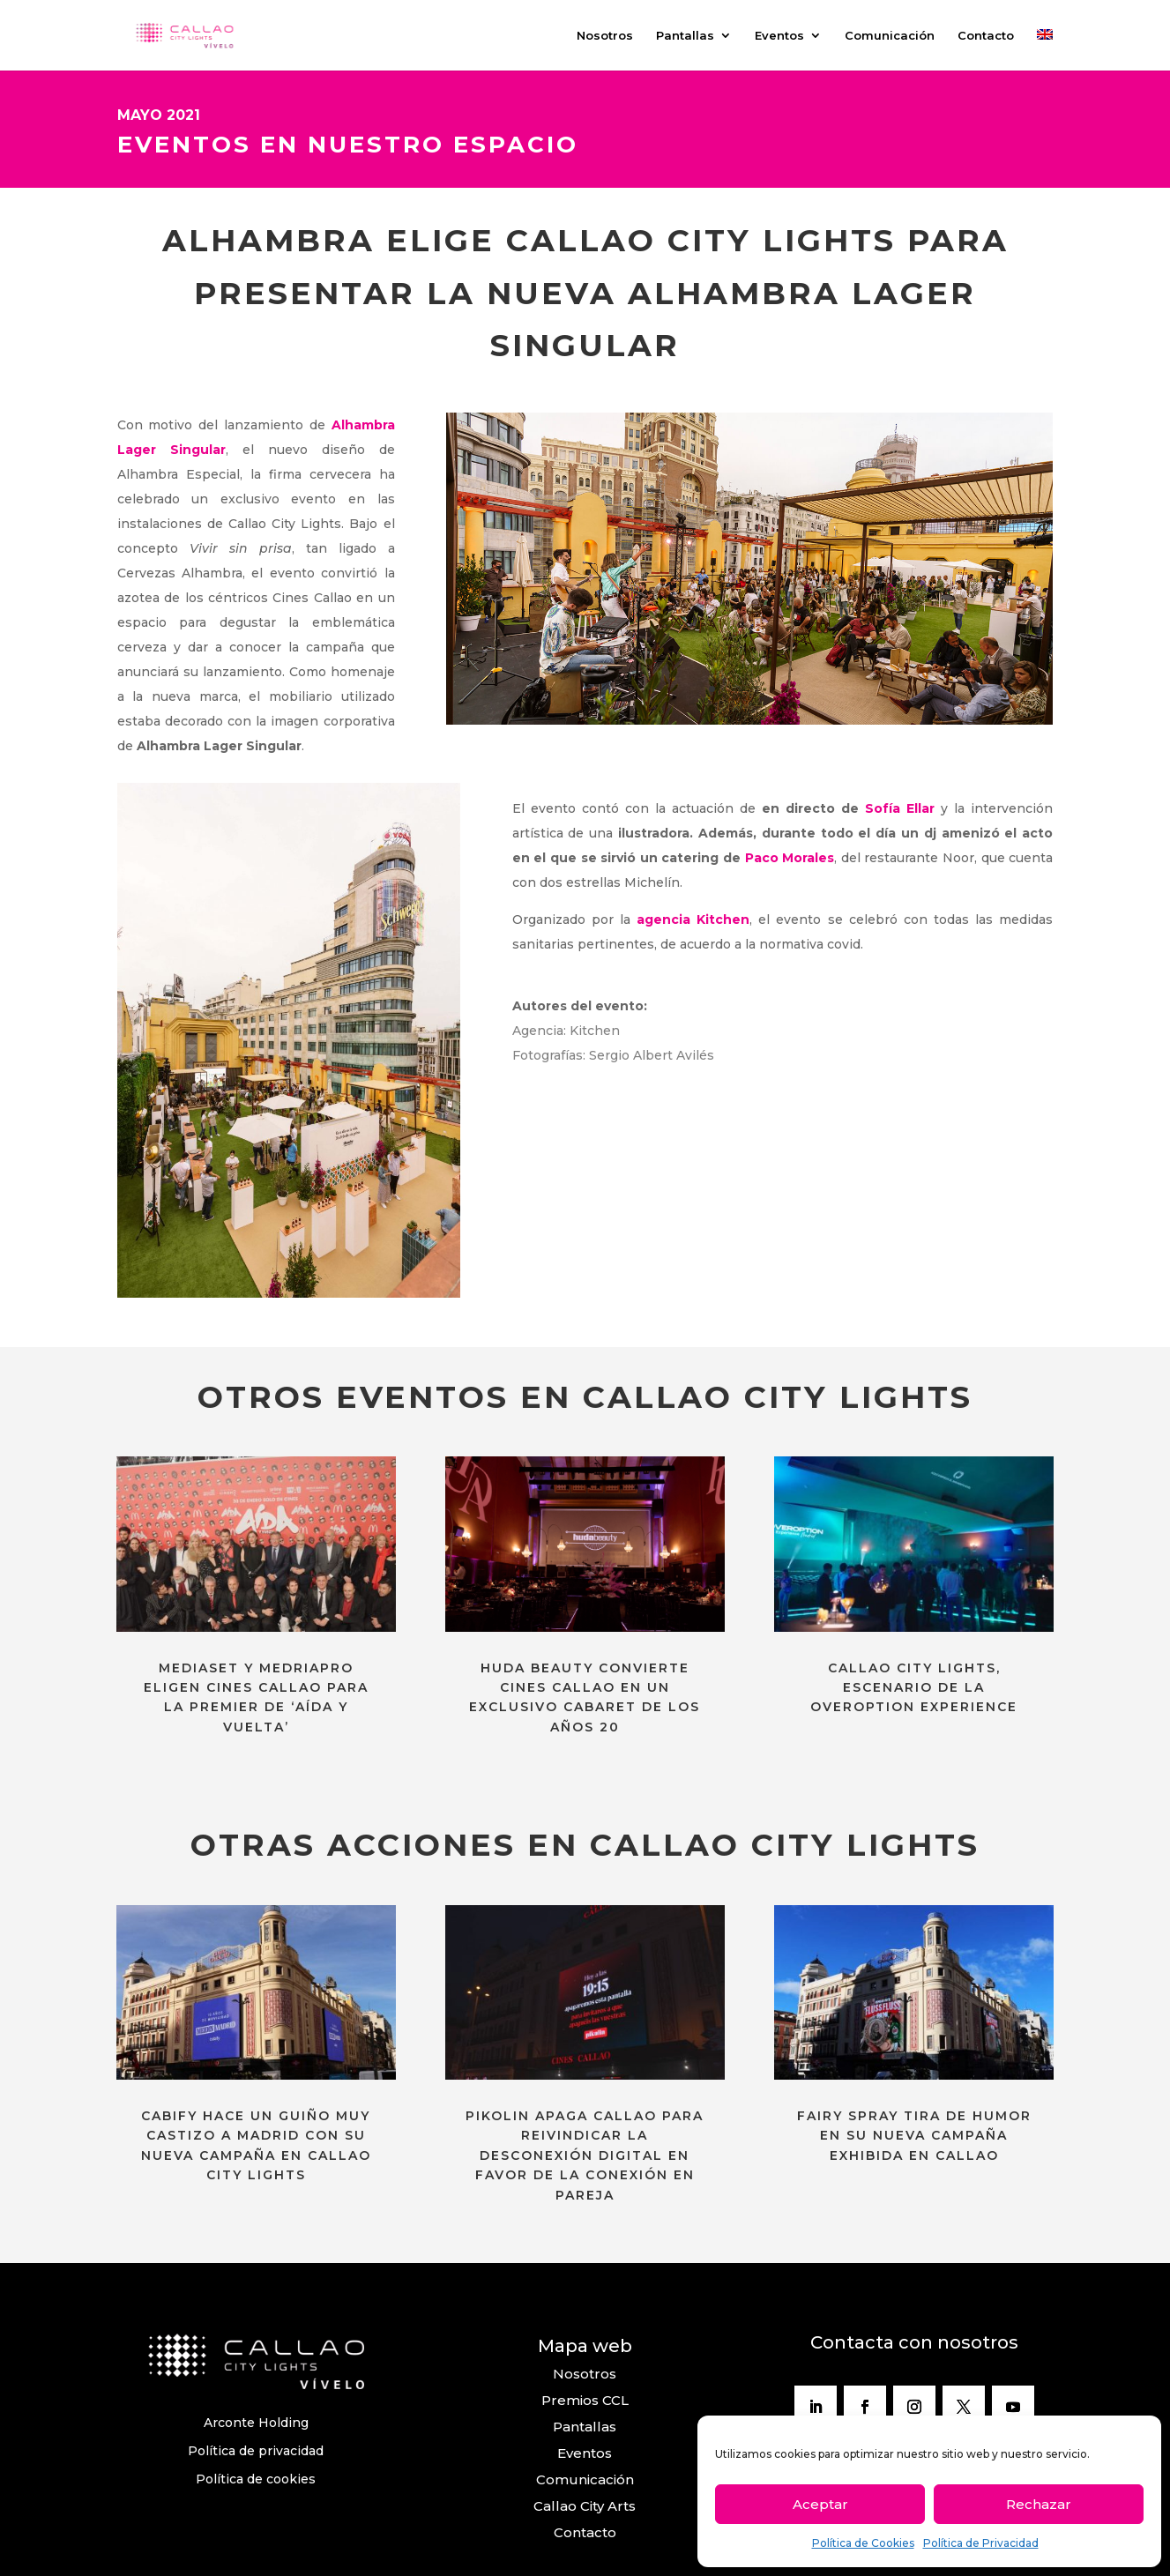 Image resolution: width=1170 pixels, height=2576 pixels. Describe the element at coordinates (256, 2451) in the screenshot. I see `Política de privacidad` at that location.